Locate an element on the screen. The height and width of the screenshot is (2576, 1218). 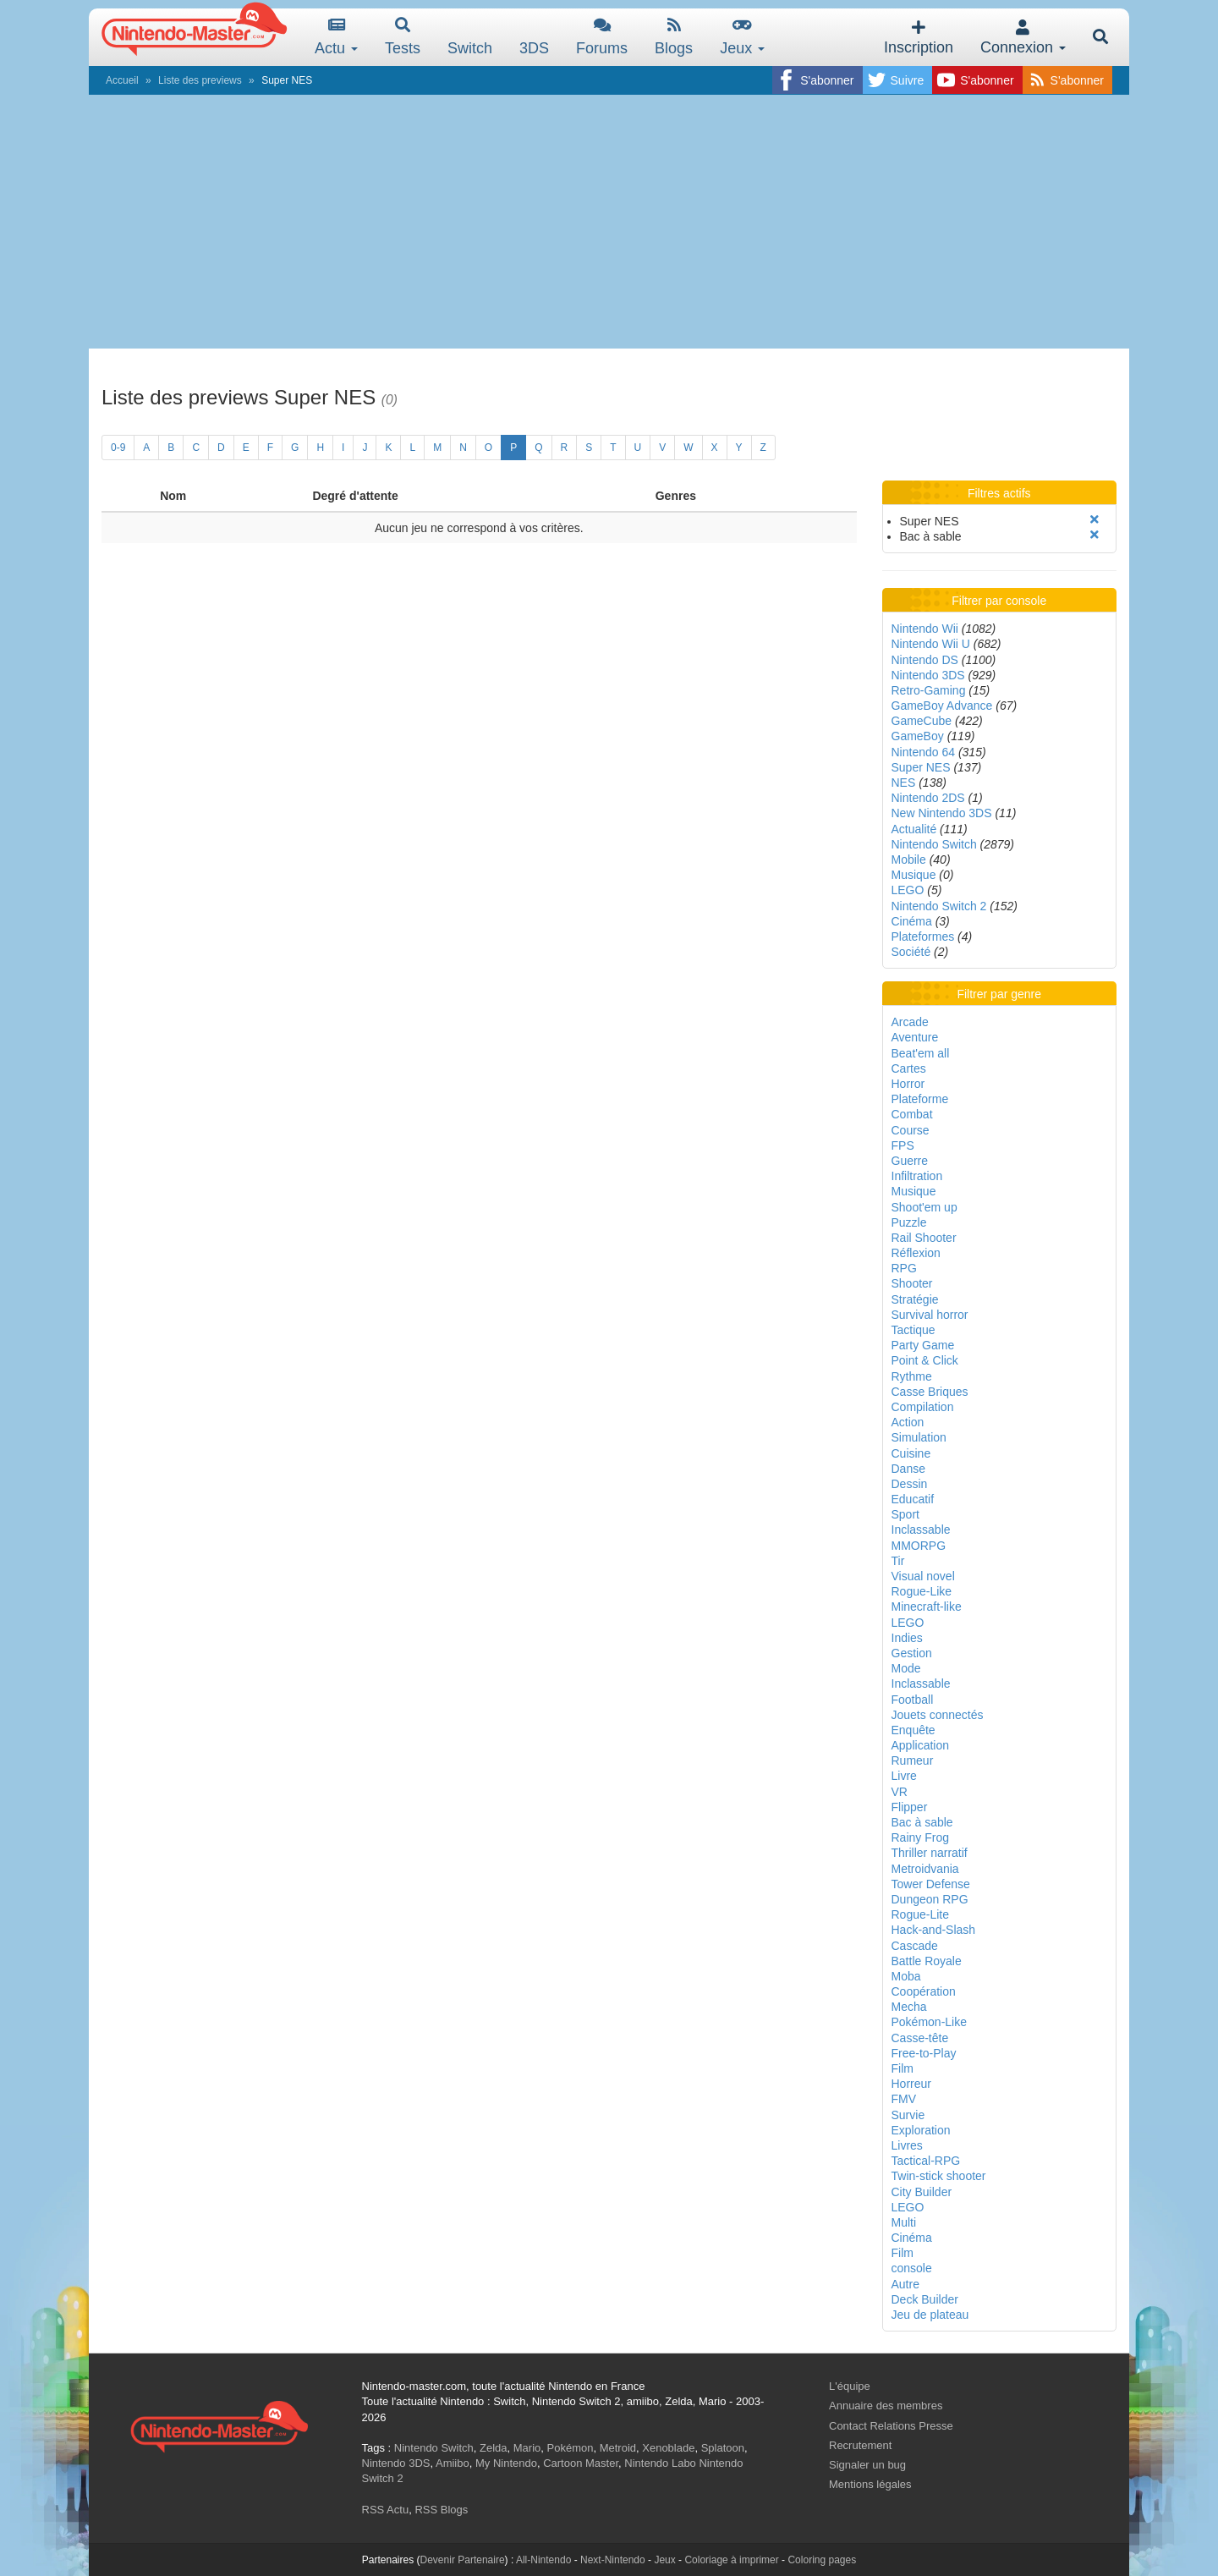
Action is located at coordinates (908, 1422).